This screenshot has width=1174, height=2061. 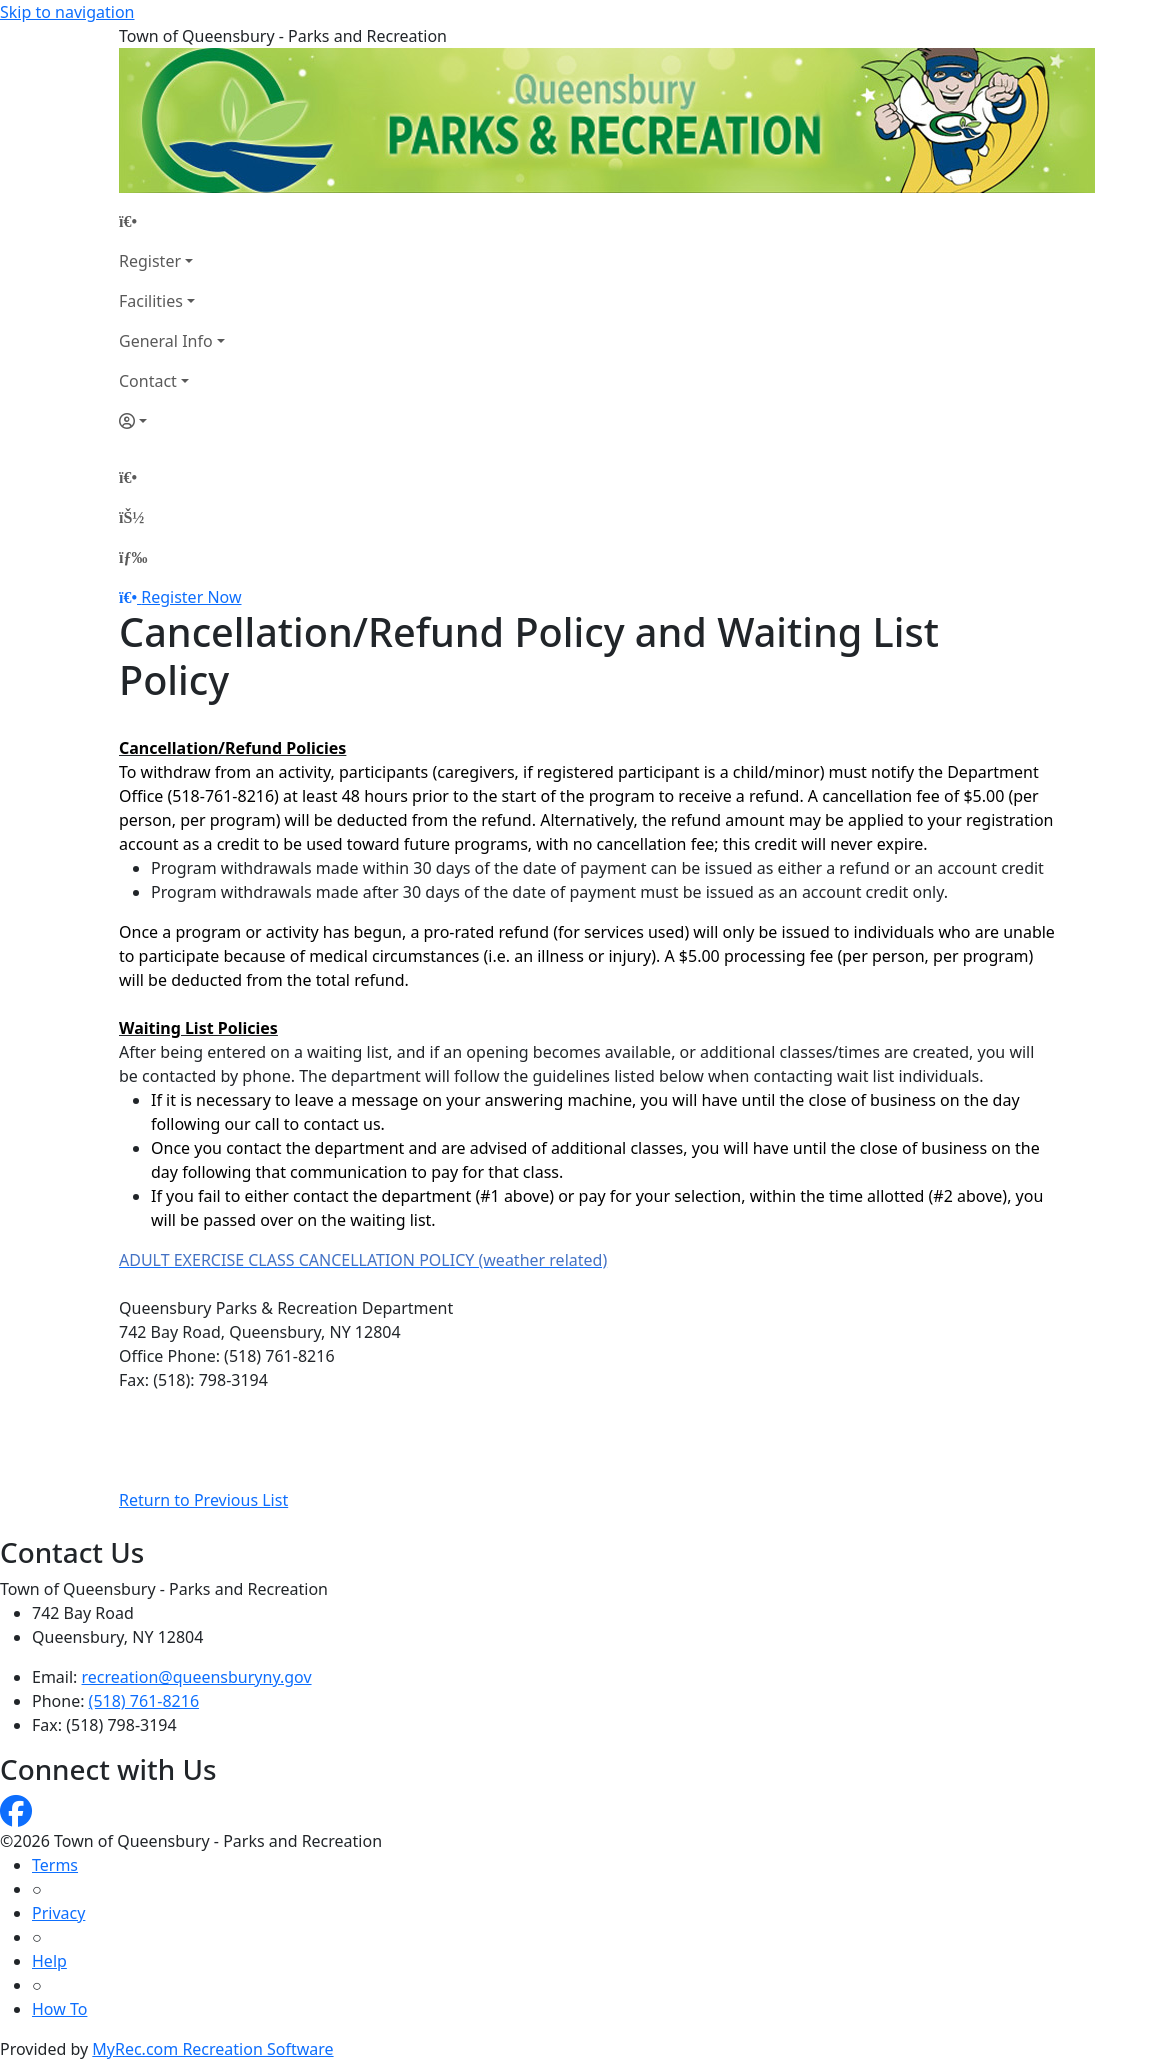 I want to click on Skip to navigation, so click(x=67, y=12).